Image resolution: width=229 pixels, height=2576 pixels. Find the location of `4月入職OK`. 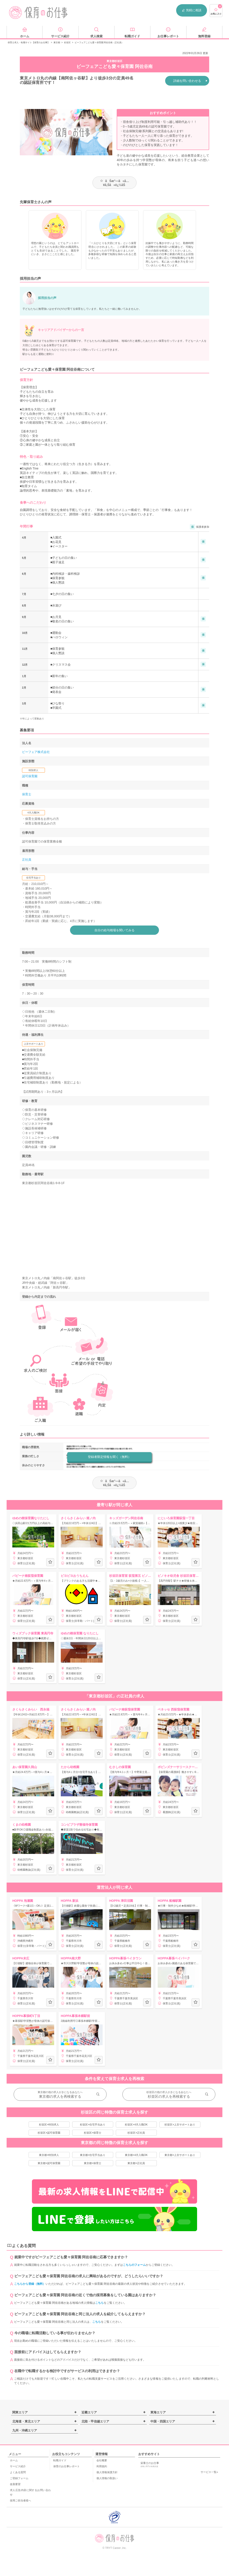

4月入職OK is located at coordinates (33, 812).